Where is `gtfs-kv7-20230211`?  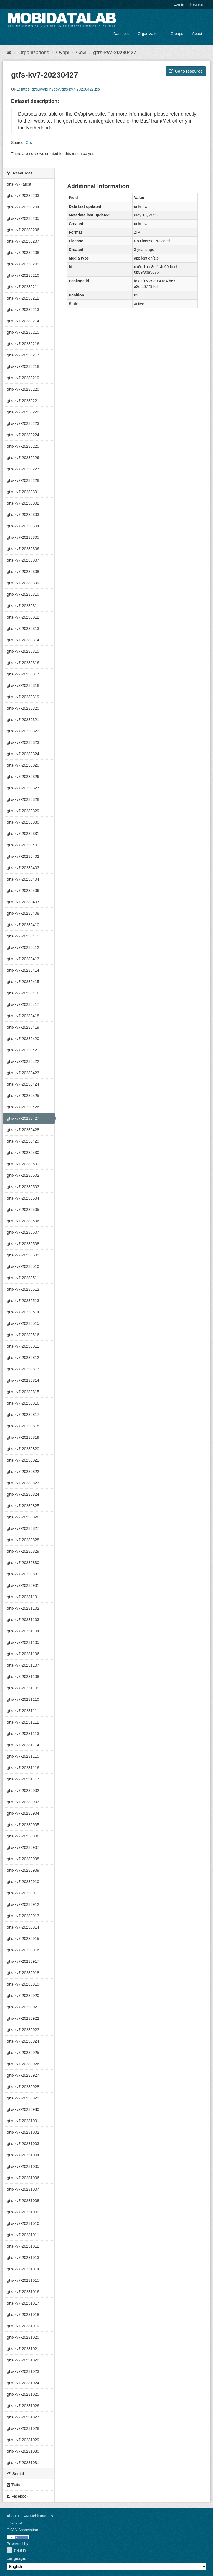 gtfs-kv7-20230211 is located at coordinates (23, 287).